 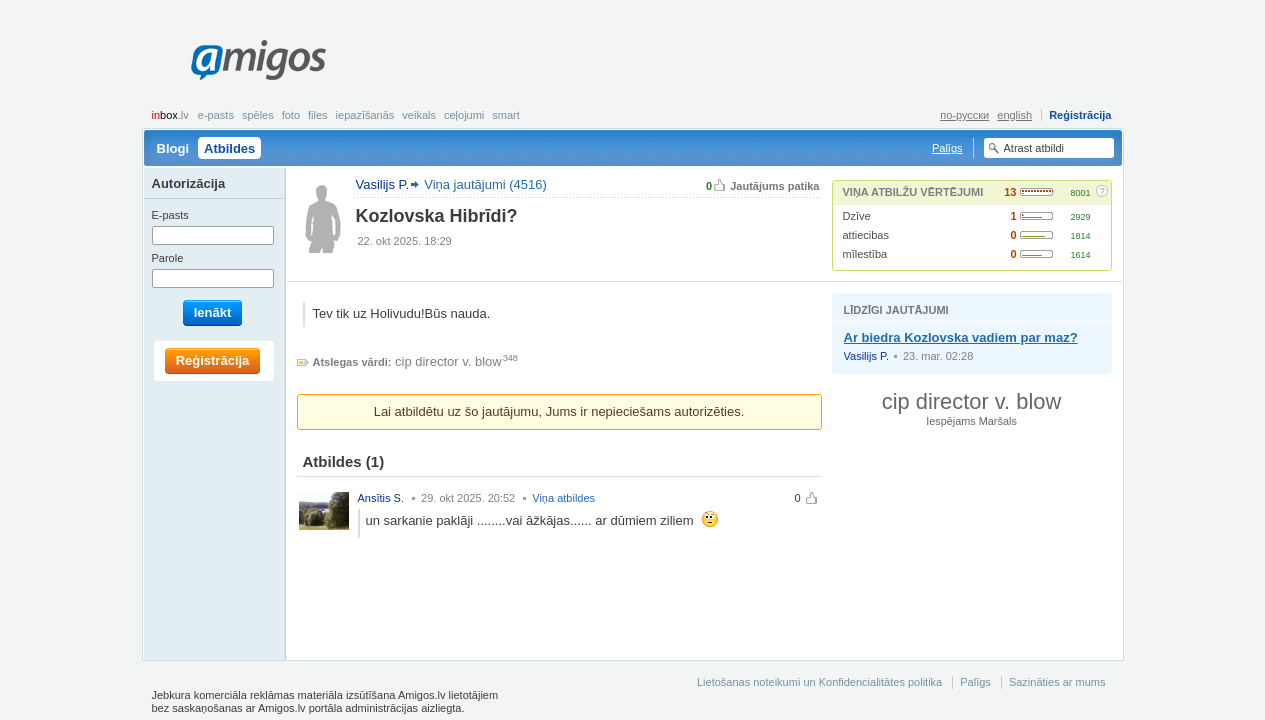 I want to click on mīlestība, so click(x=865, y=254).